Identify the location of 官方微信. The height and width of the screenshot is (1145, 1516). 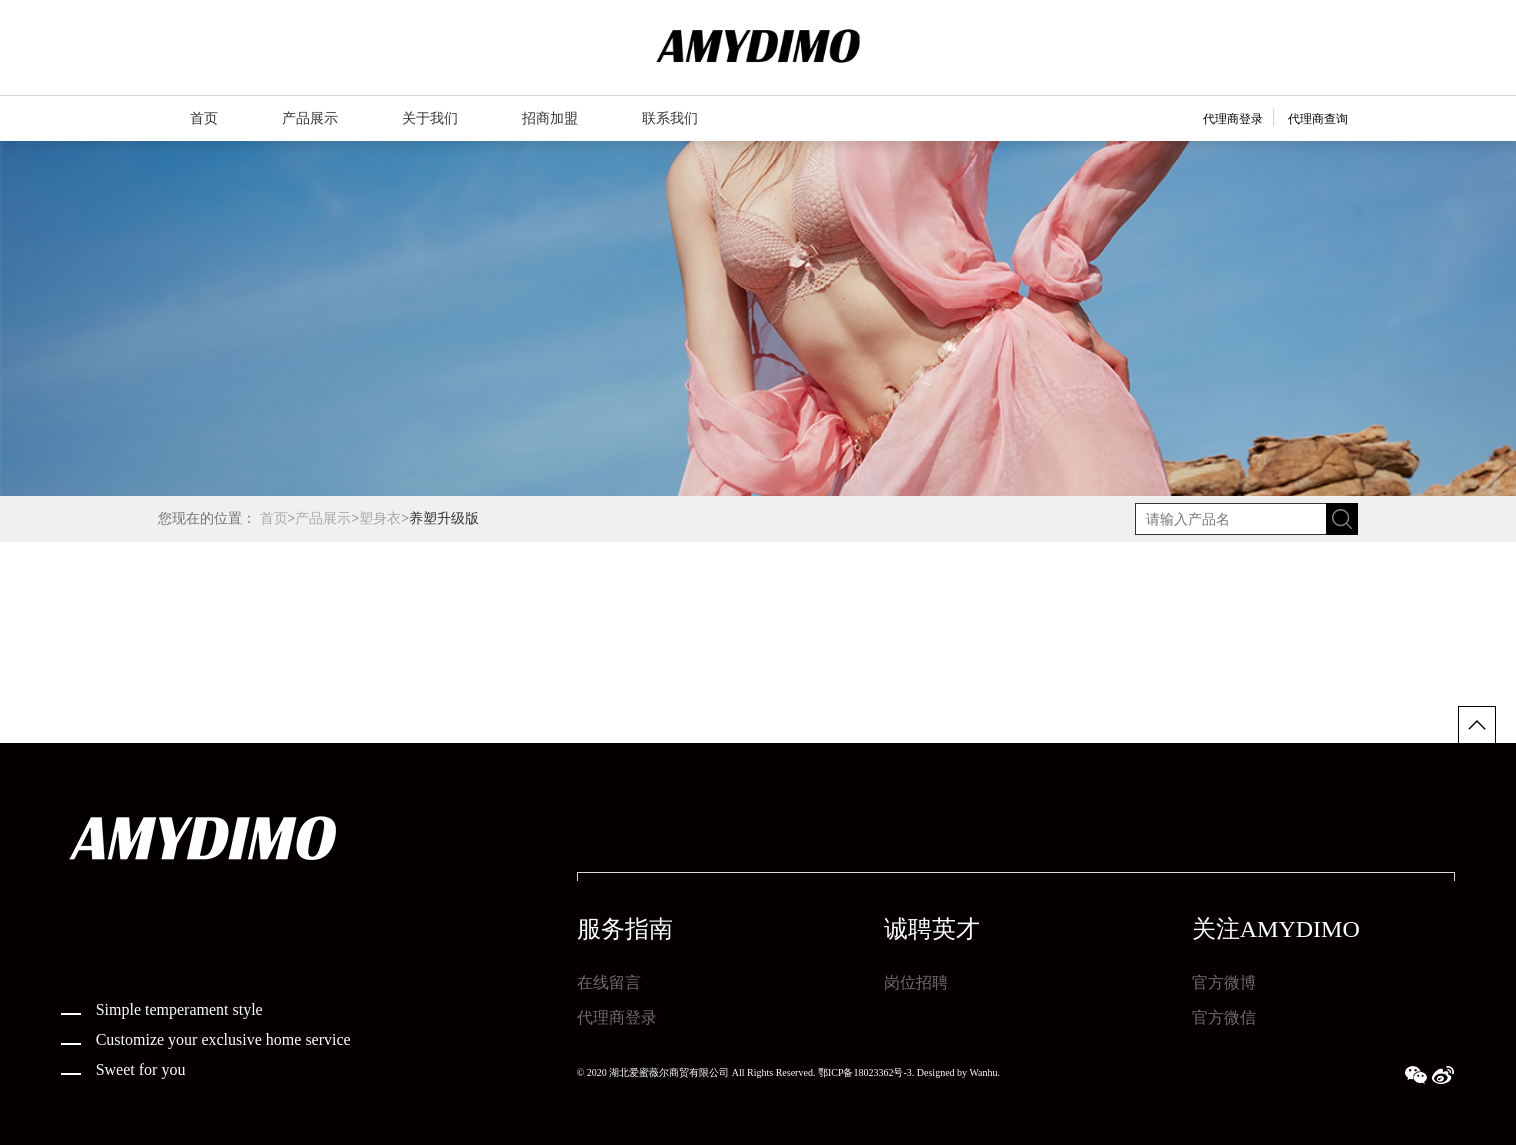
(1224, 1017).